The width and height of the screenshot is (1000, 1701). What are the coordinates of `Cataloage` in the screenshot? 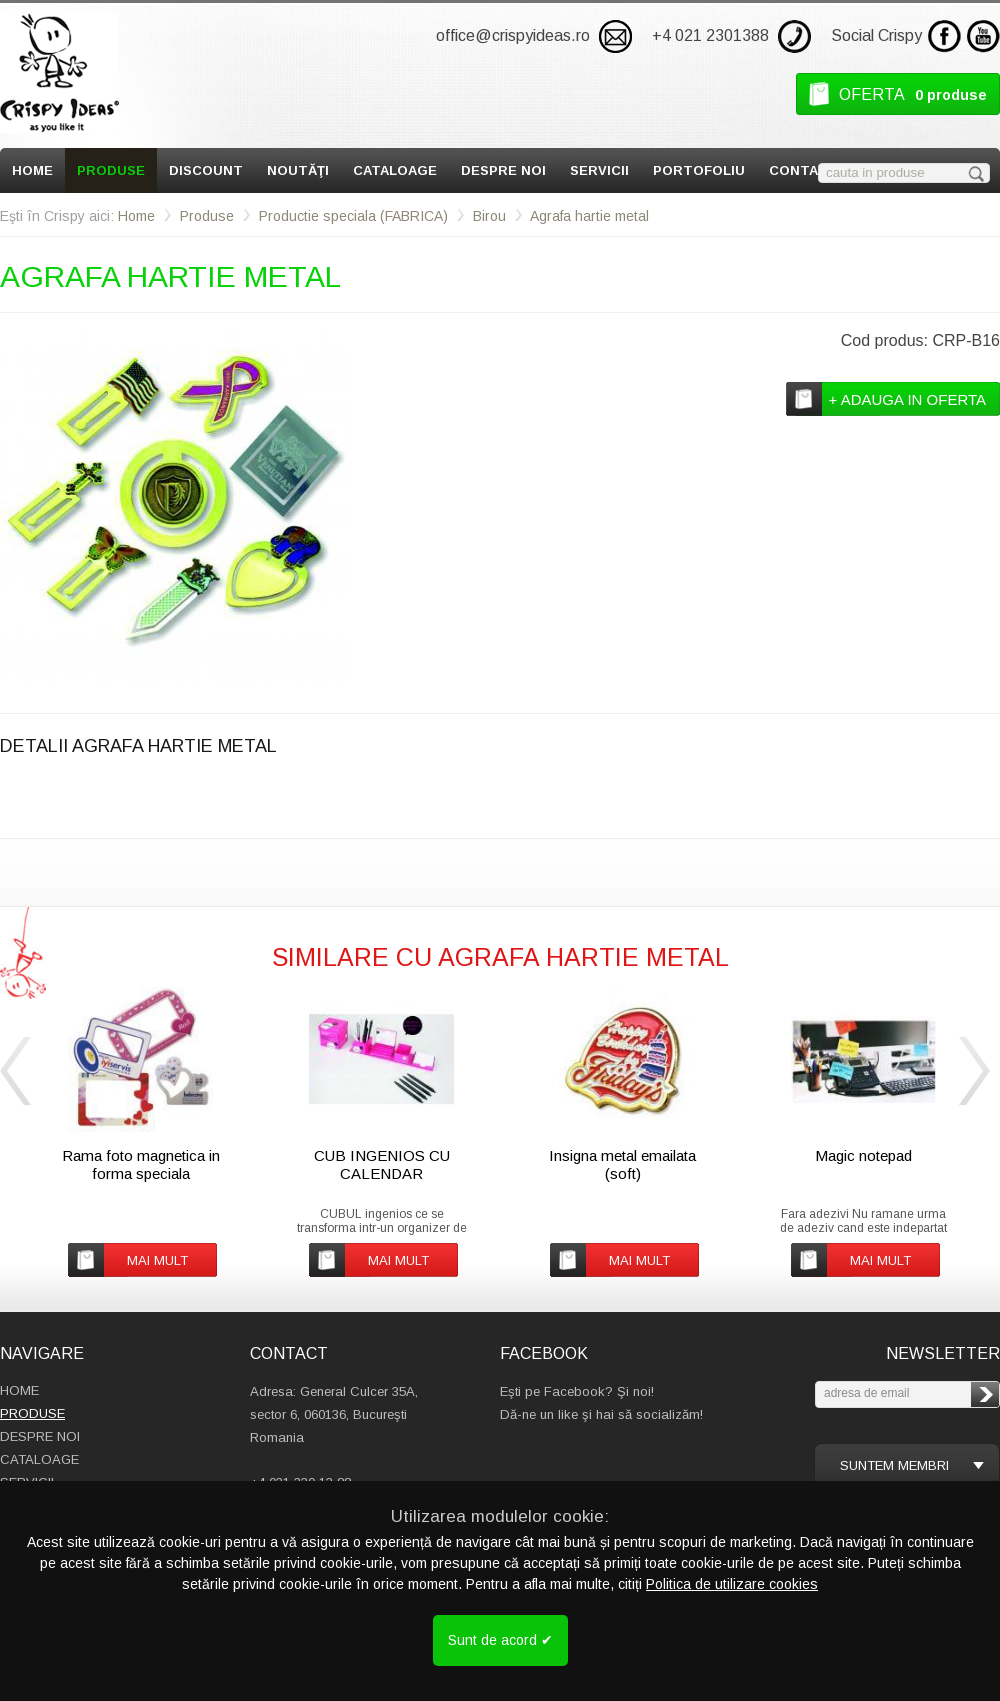 It's located at (395, 170).